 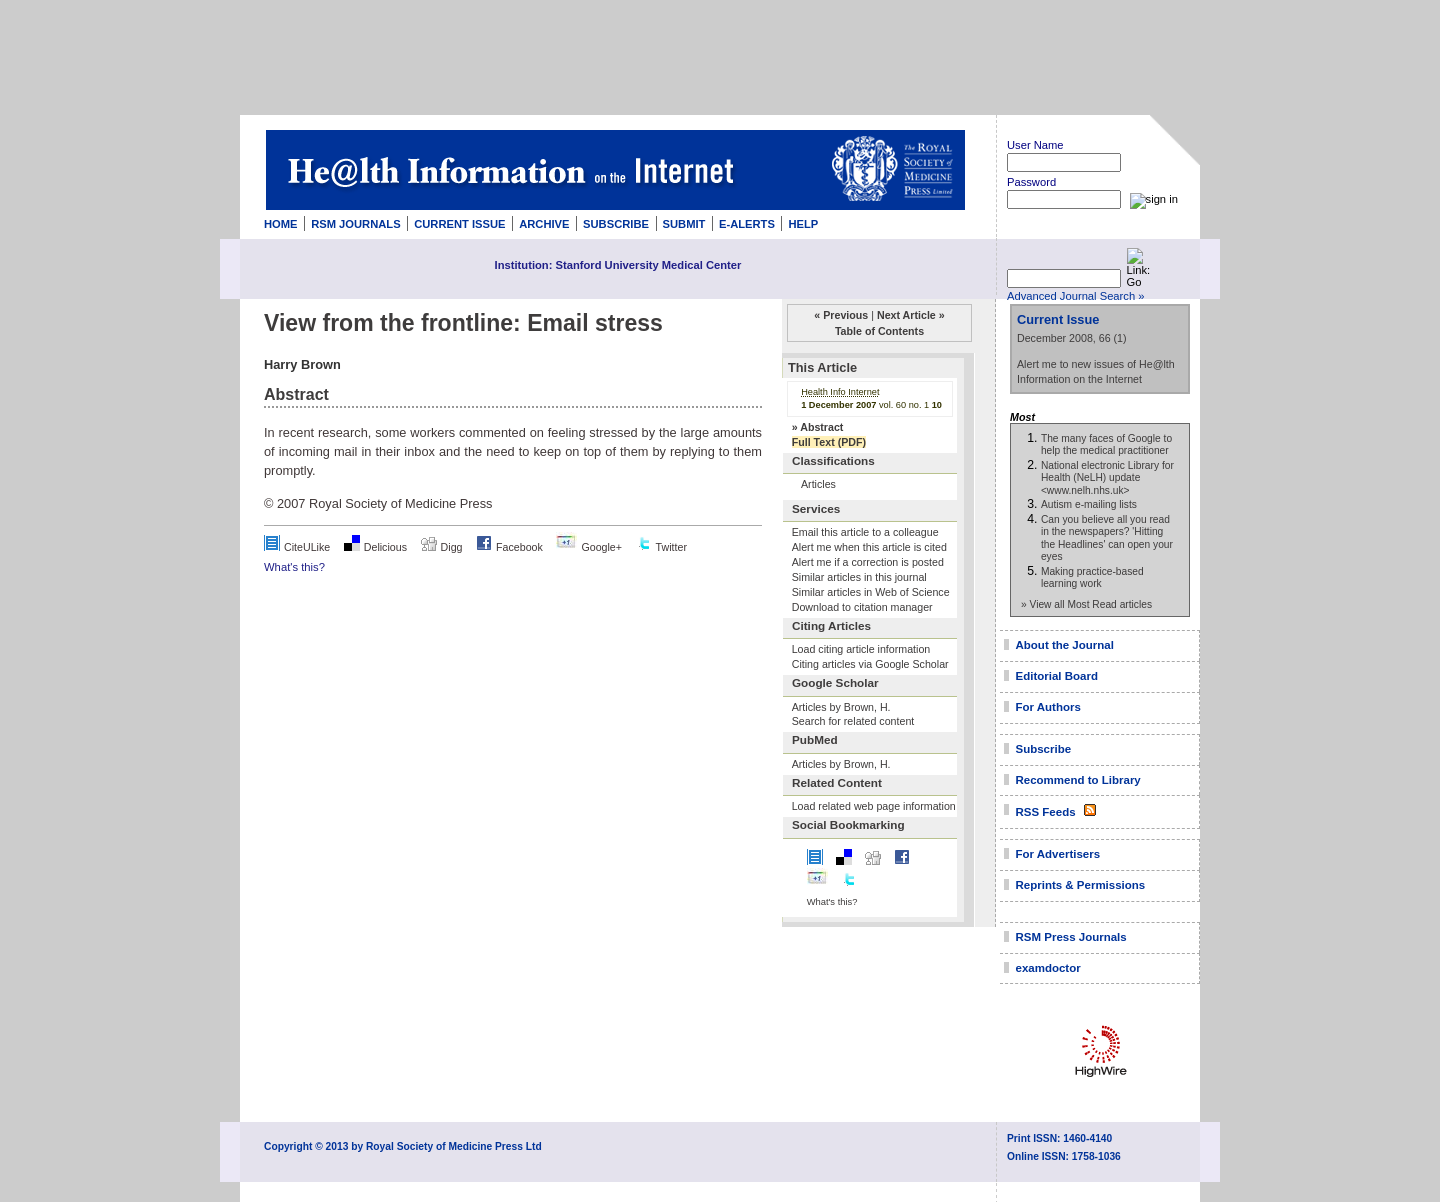 I want to click on Password, so click(x=1031, y=182).